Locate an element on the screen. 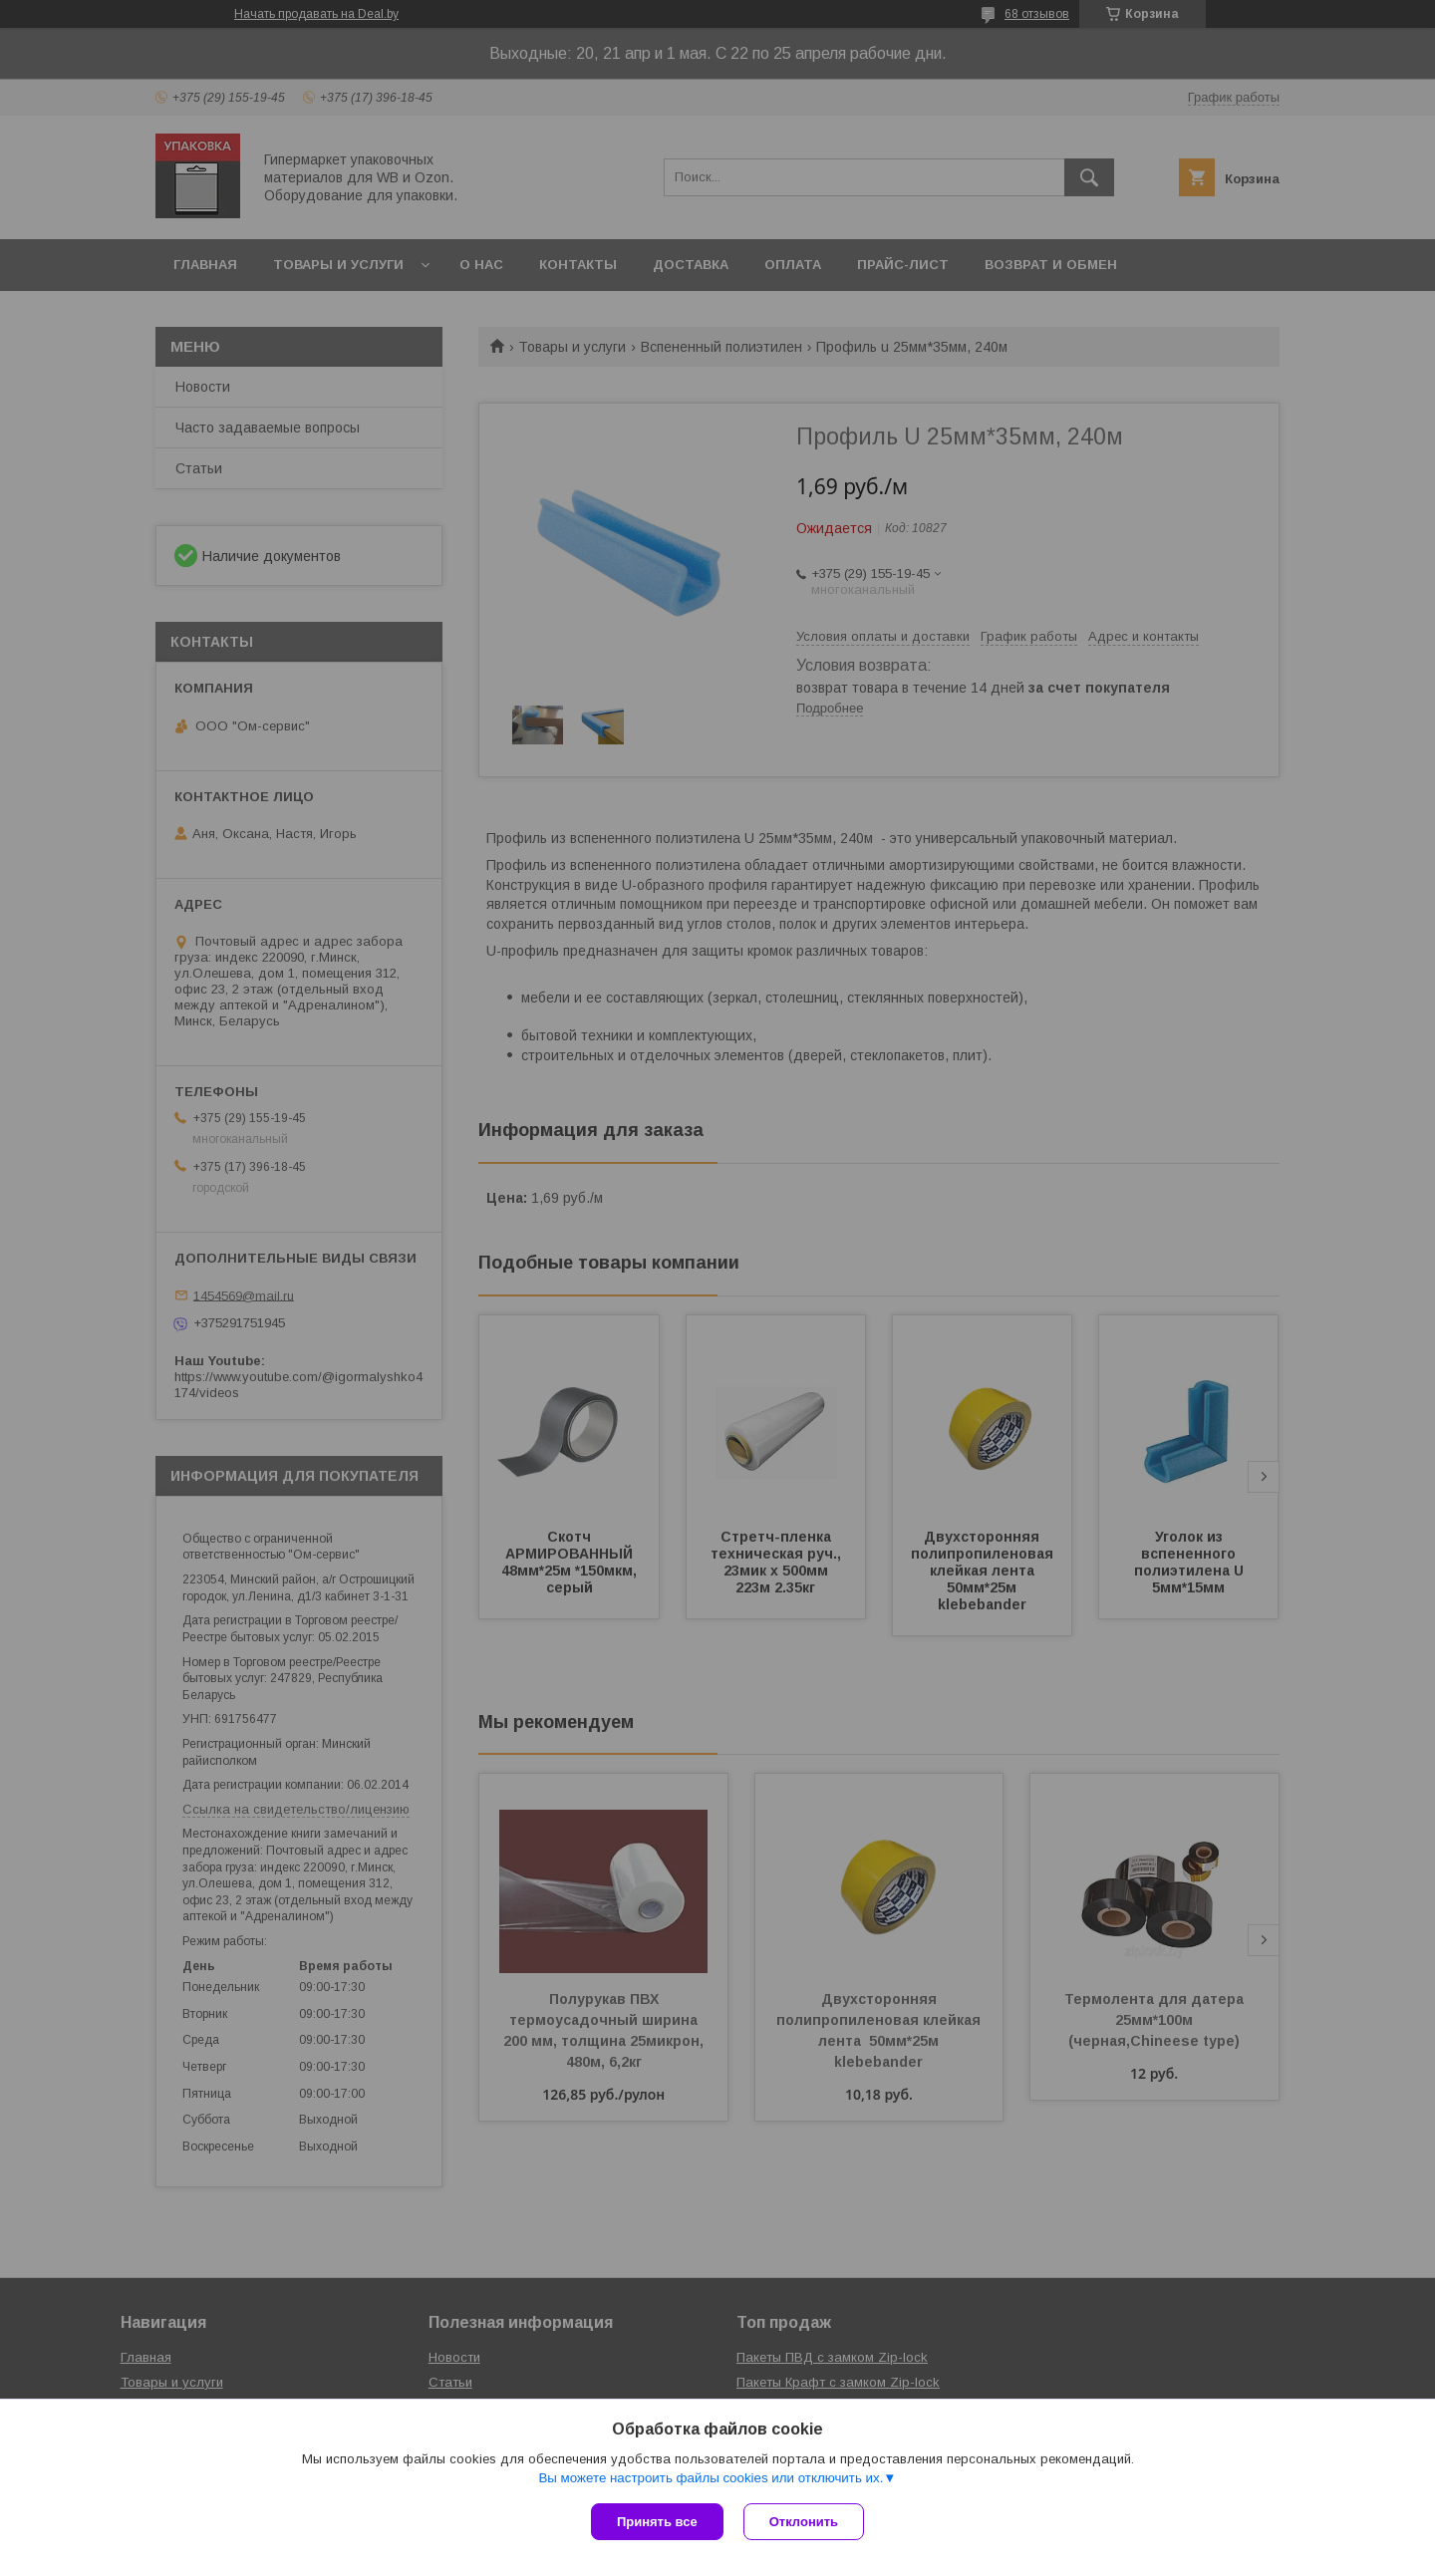  Отклонить is located at coordinates (803, 2521).